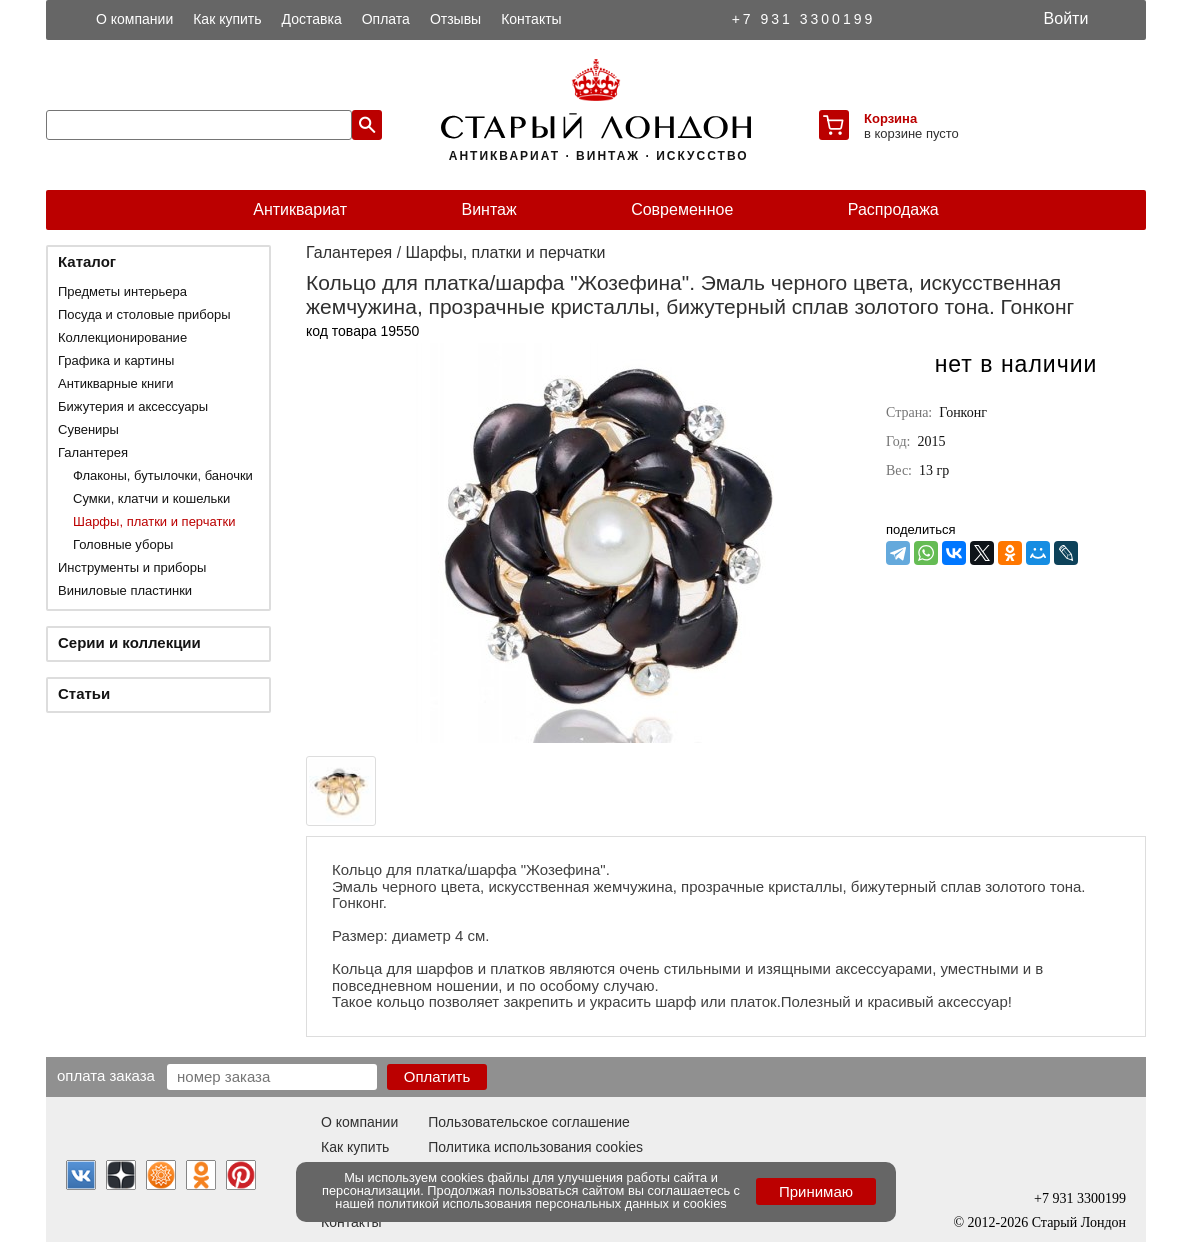  I want to click on Корзина, so click(890, 118).